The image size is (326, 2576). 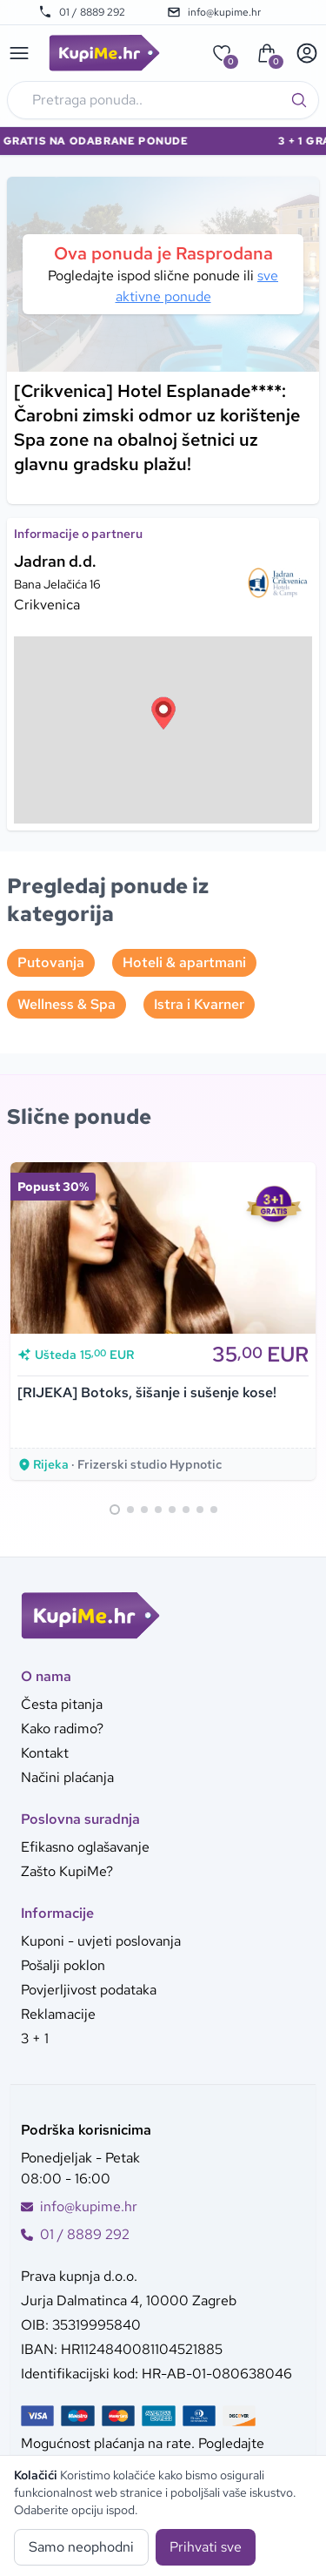 What do you see at coordinates (199, 1004) in the screenshot?
I see `Istra i Kvarner` at bounding box center [199, 1004].